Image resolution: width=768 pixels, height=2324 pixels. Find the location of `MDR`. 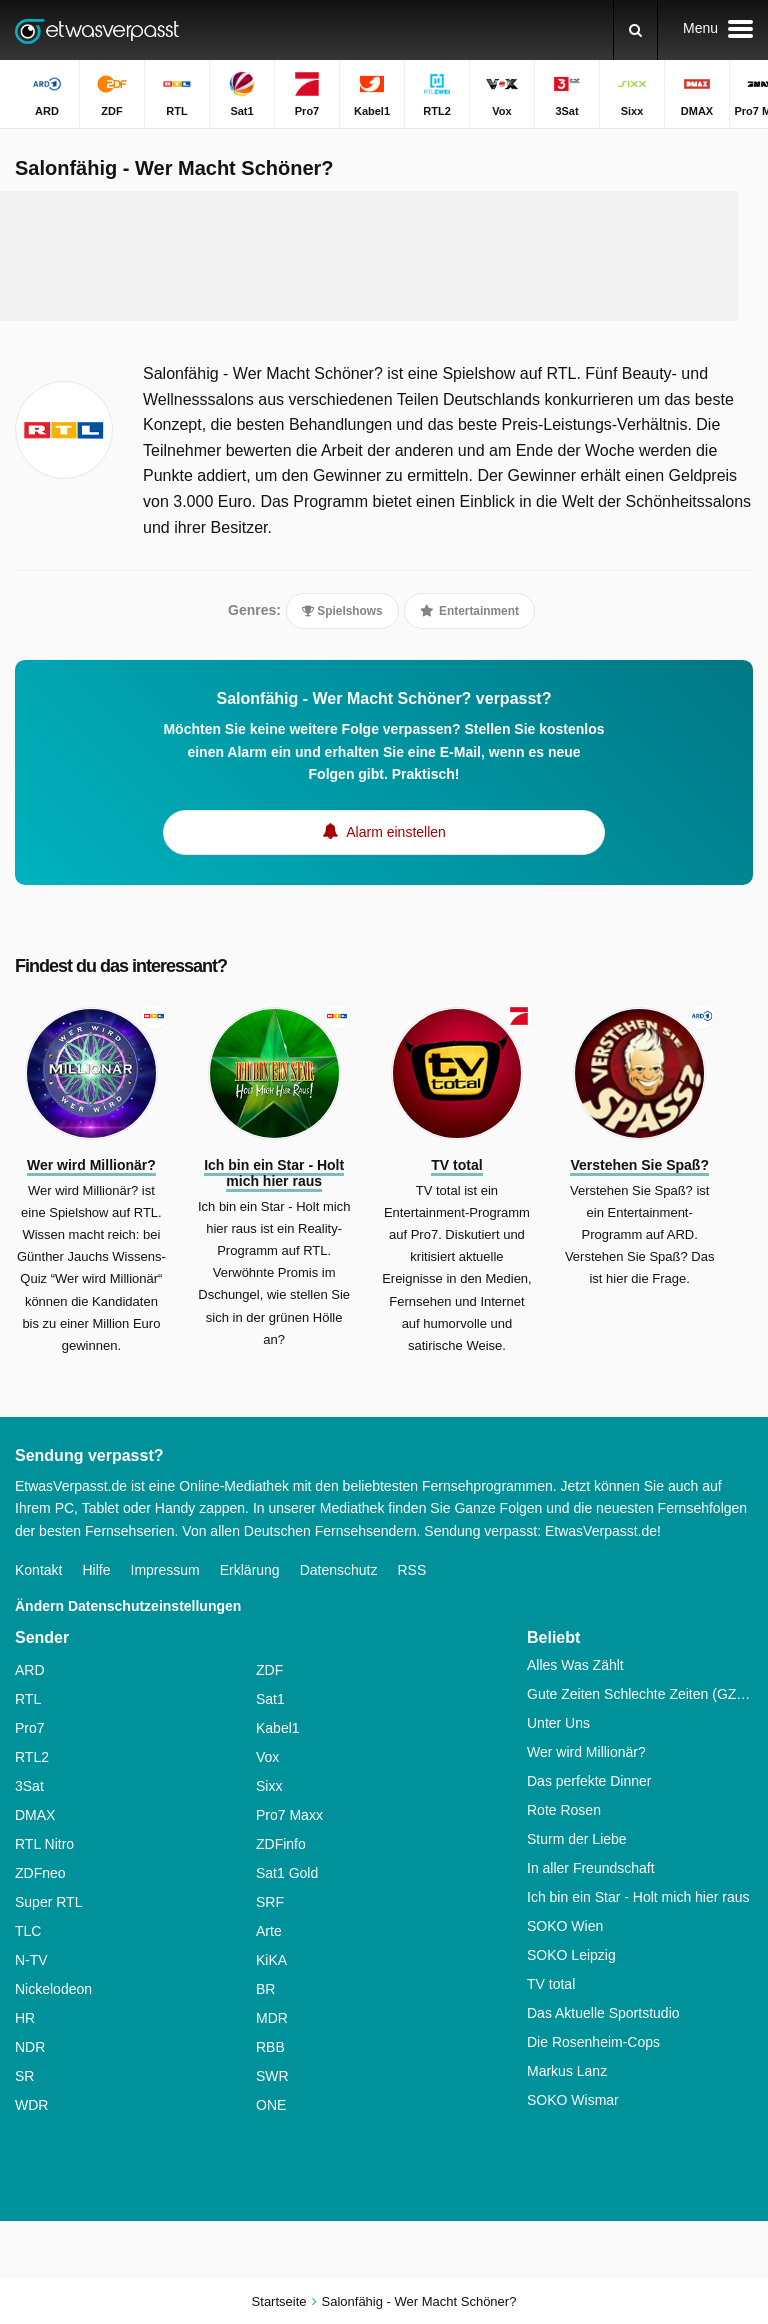

MDR is located at coordinates (272, 2018).